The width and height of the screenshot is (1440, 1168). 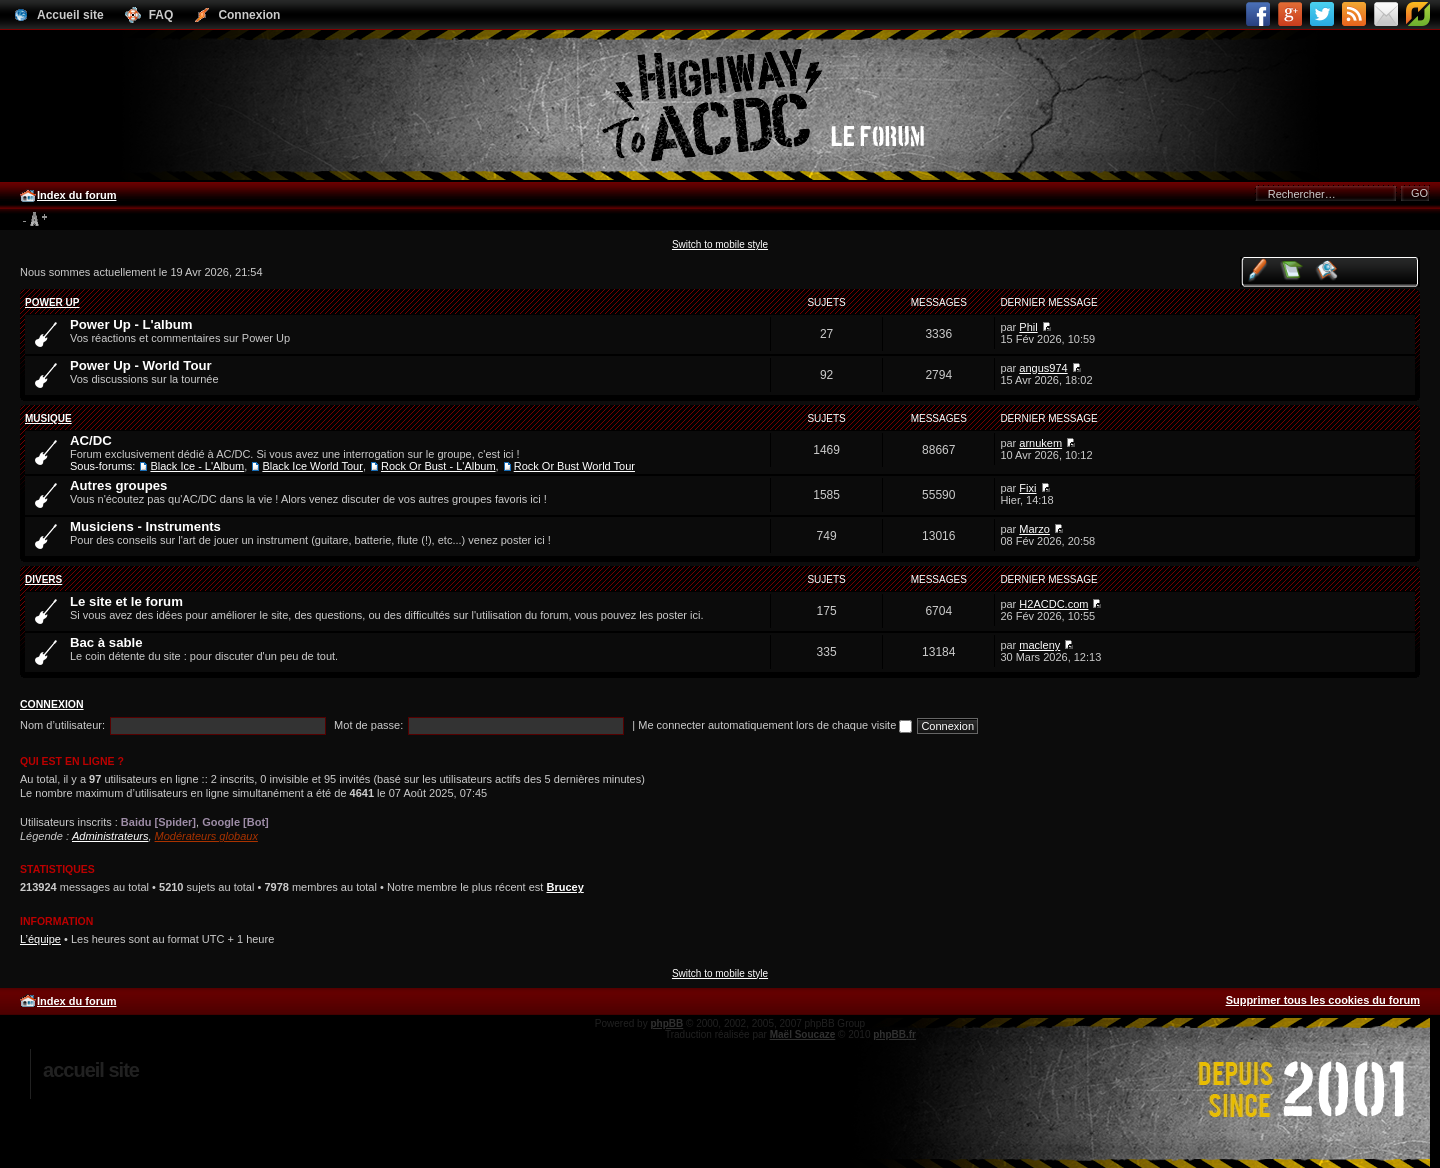 What do you see at coordinates (52, 302) in the screenshot?
I see `Power Up` at bounding box center [52, 302].